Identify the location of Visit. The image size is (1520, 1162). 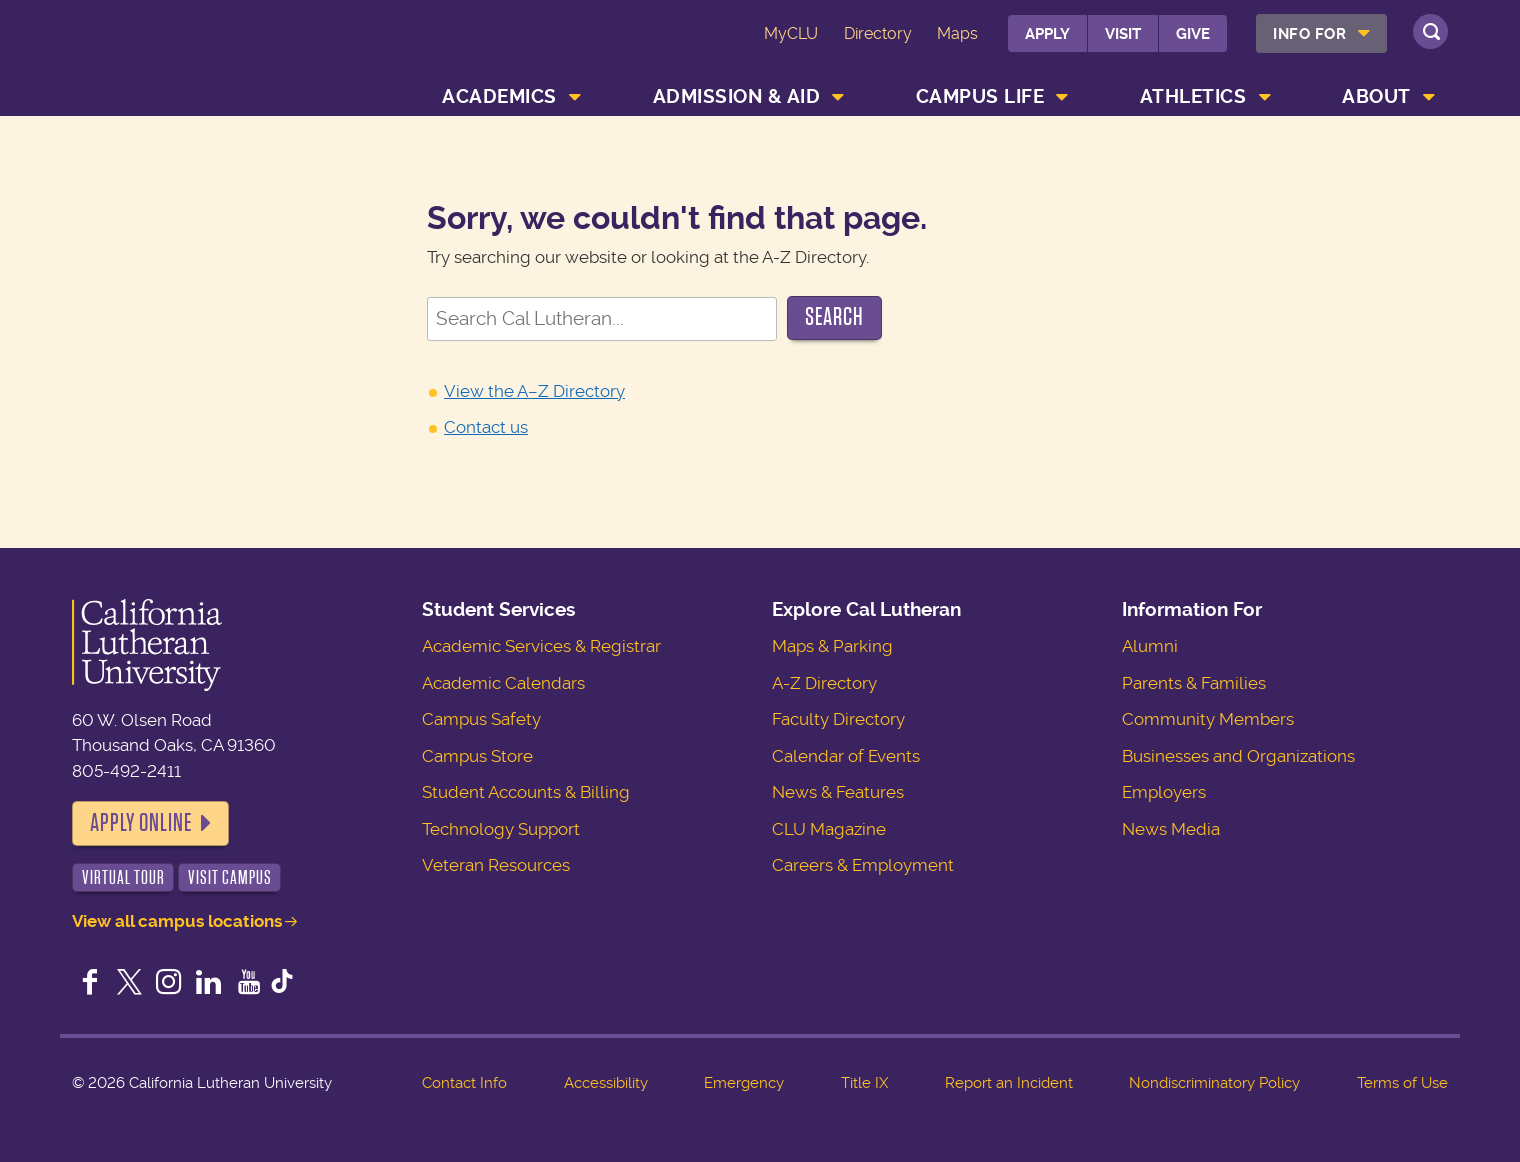
(1123, 34).